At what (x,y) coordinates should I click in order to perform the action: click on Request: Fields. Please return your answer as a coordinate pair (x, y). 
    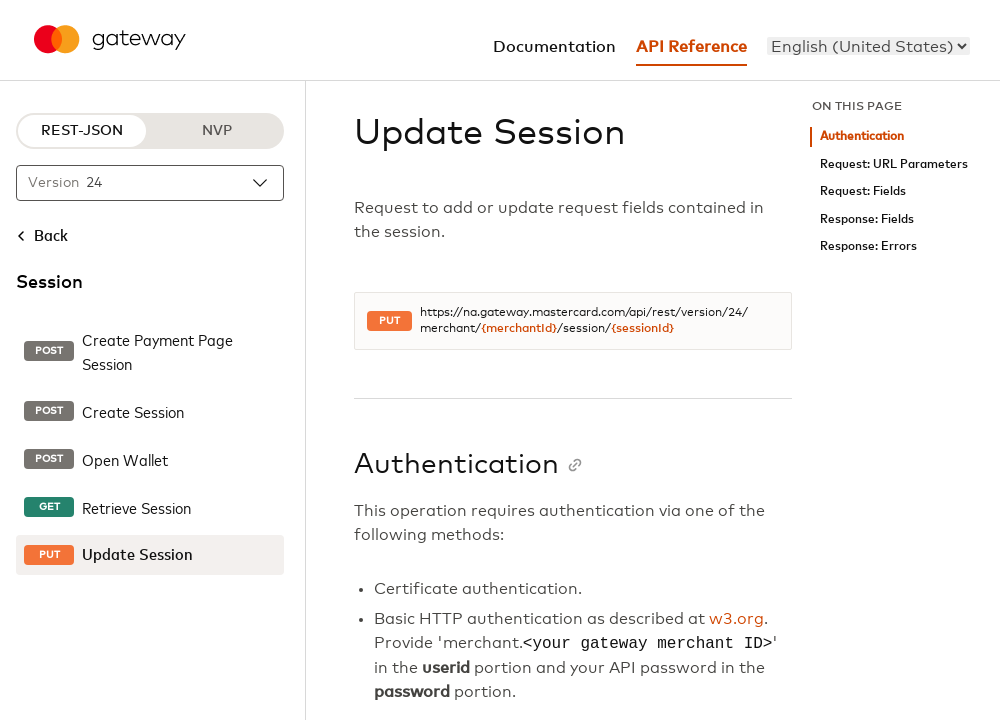
    Looking at the image, I should click on (863, 191).